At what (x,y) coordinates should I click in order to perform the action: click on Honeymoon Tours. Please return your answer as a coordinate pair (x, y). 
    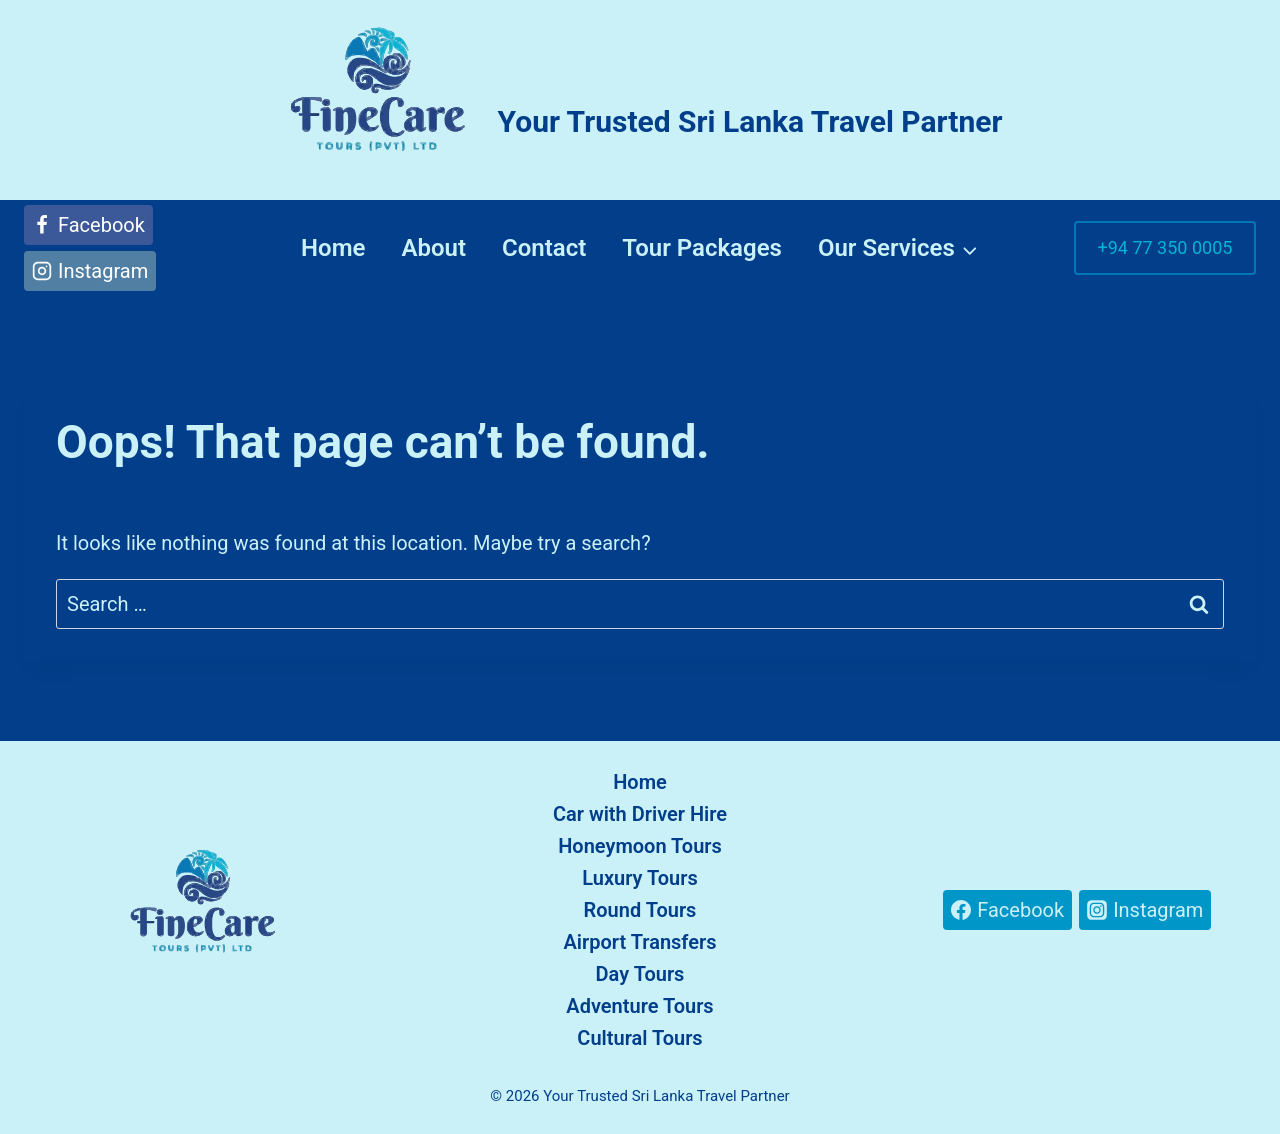
    Looking at the image, I should click on (640, 846).